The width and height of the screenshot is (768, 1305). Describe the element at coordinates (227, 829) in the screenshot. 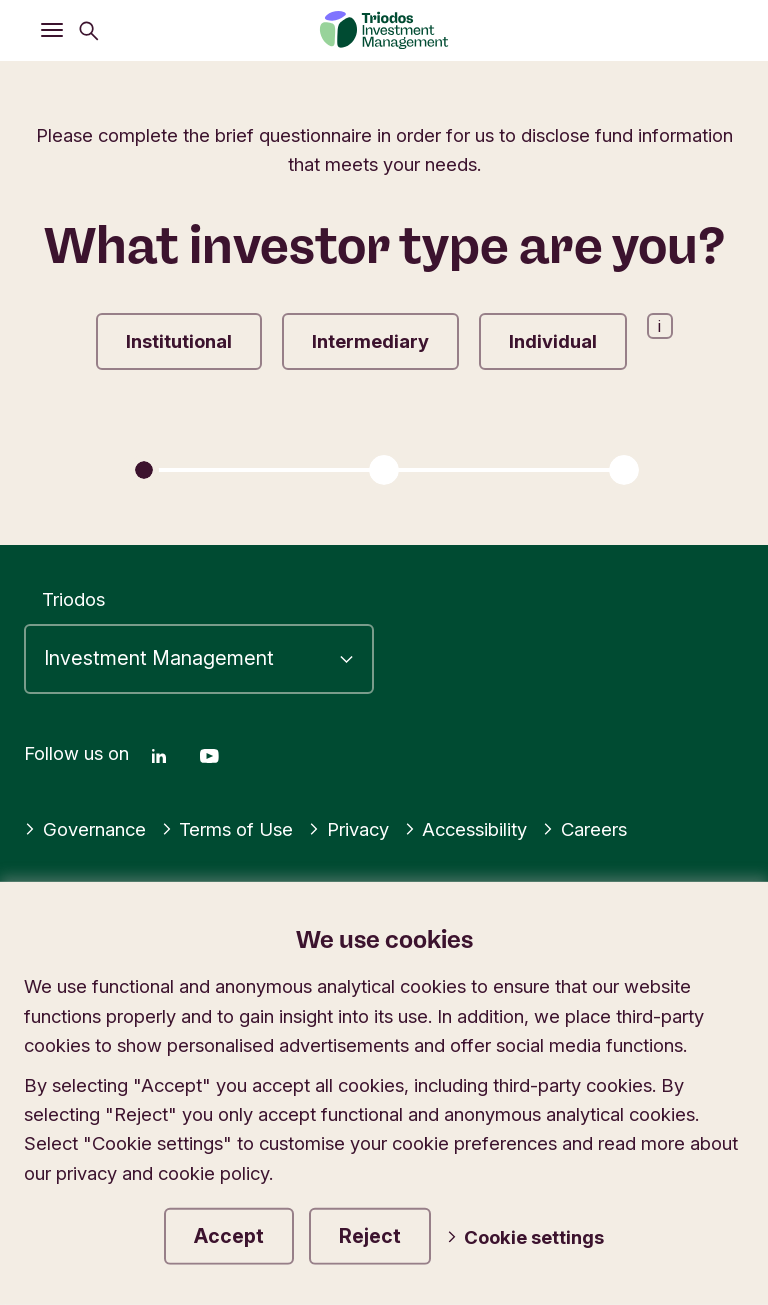

I see `Terms of Use` at that location.